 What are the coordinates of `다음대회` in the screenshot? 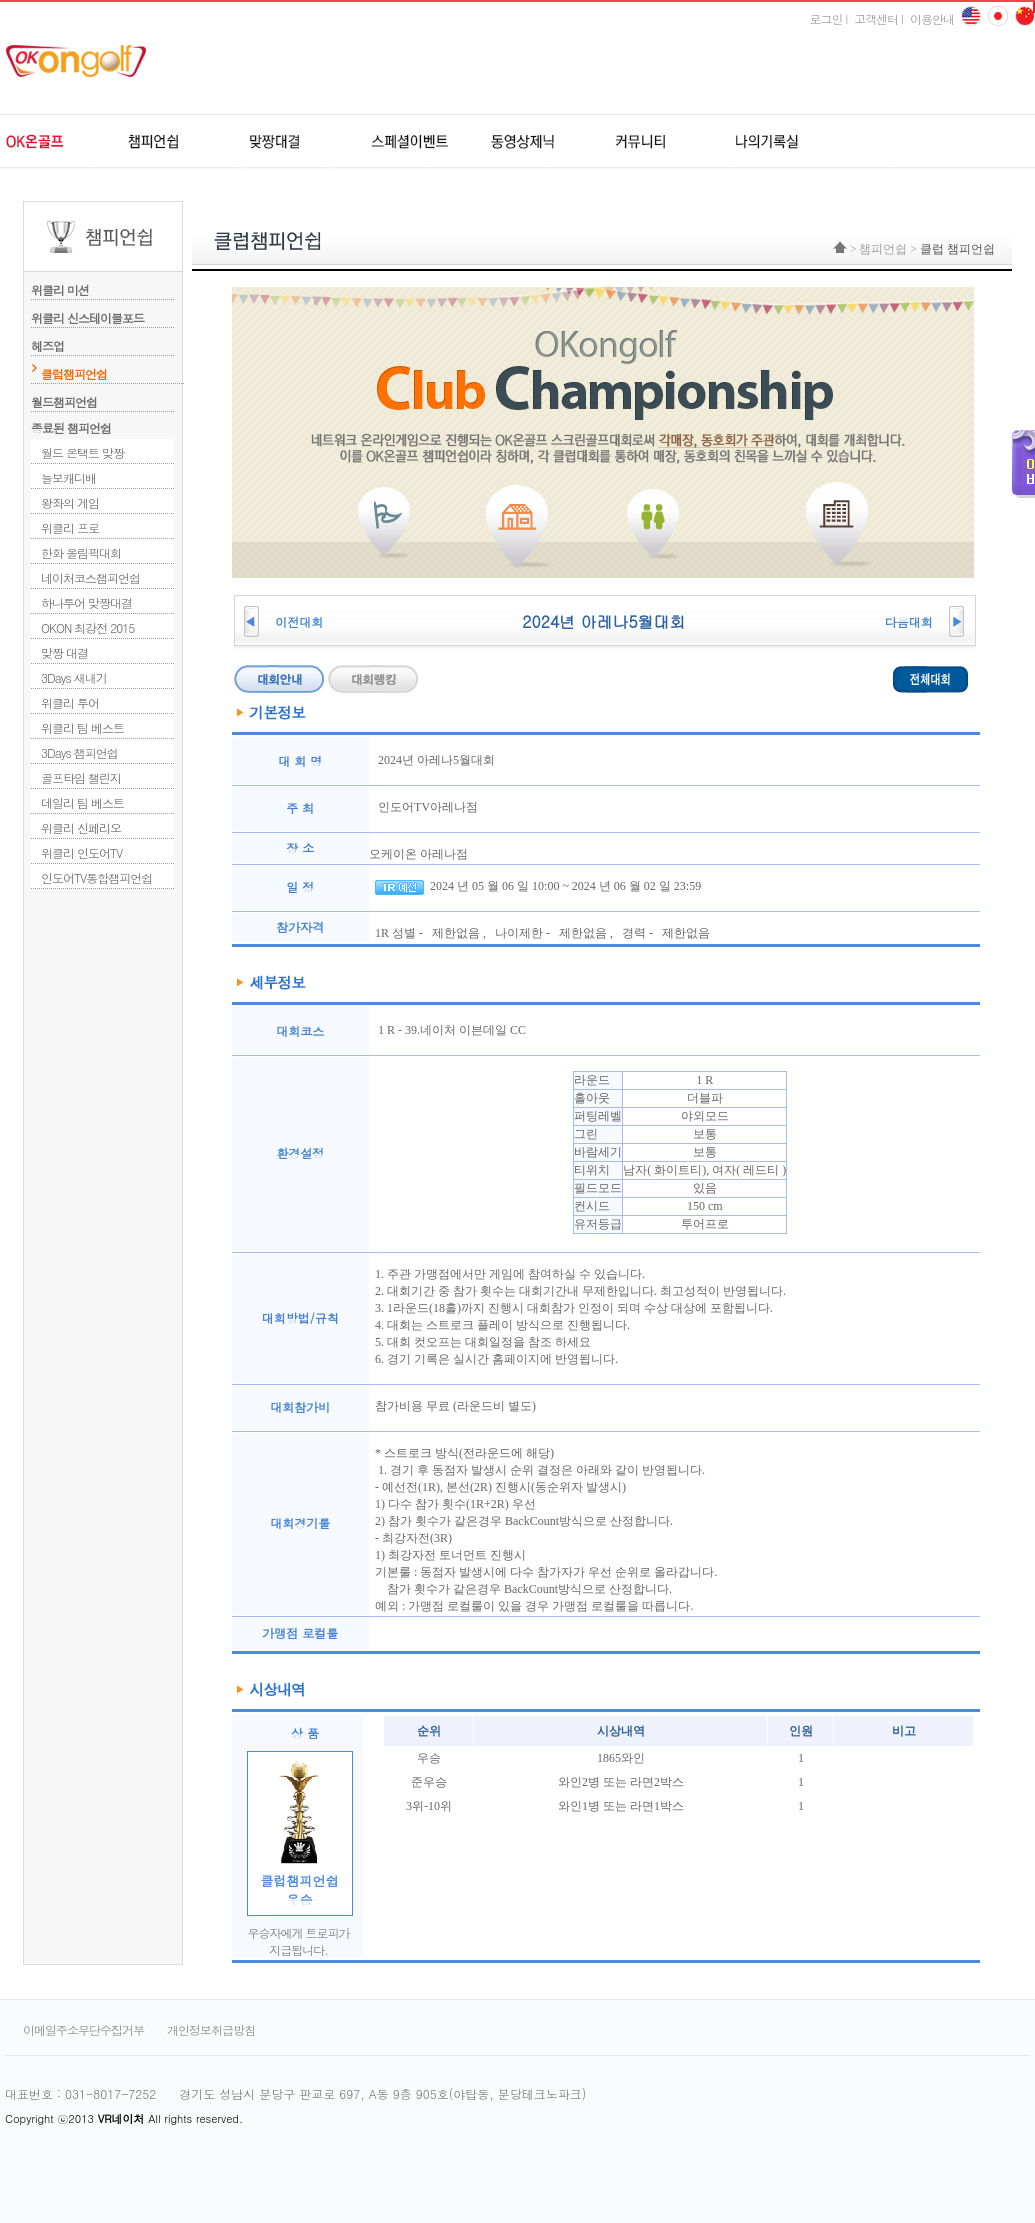 It's located at (909, 621).